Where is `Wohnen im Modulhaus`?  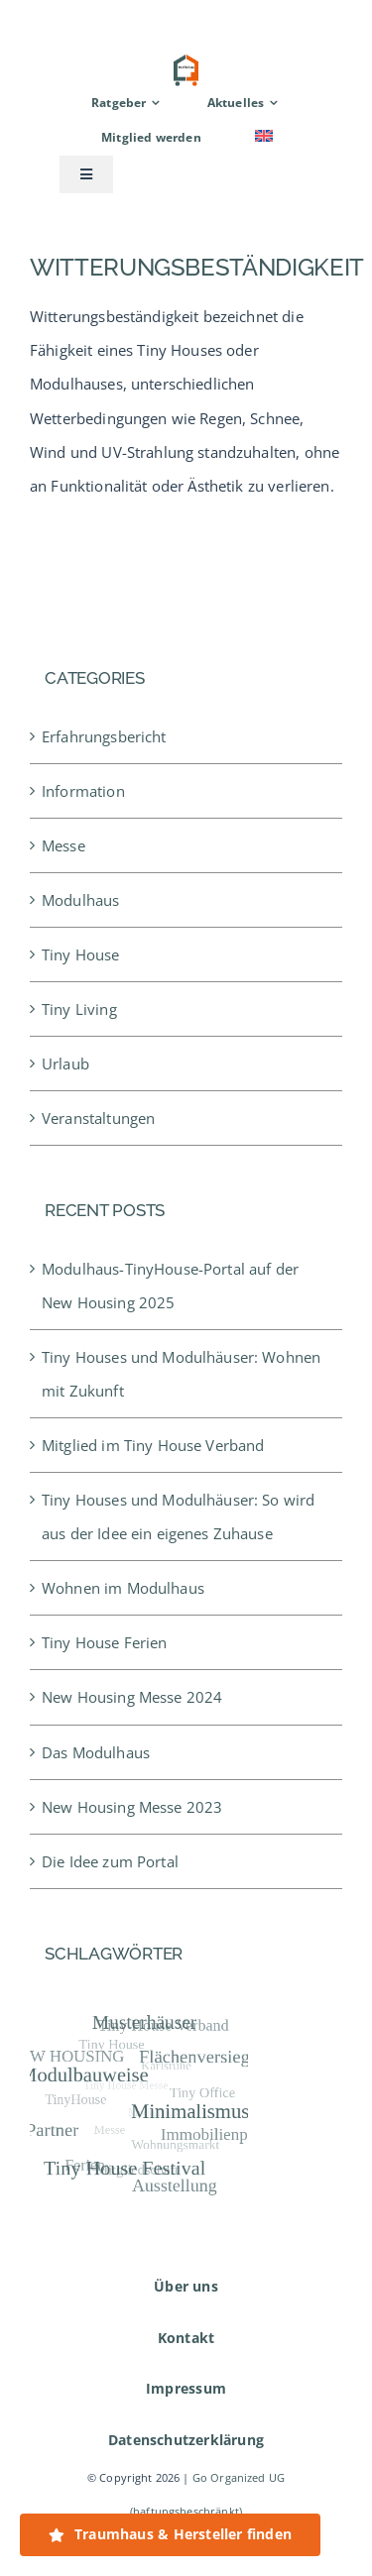
Wohnen im Modulhaus is located at coordinates (123, 1588).